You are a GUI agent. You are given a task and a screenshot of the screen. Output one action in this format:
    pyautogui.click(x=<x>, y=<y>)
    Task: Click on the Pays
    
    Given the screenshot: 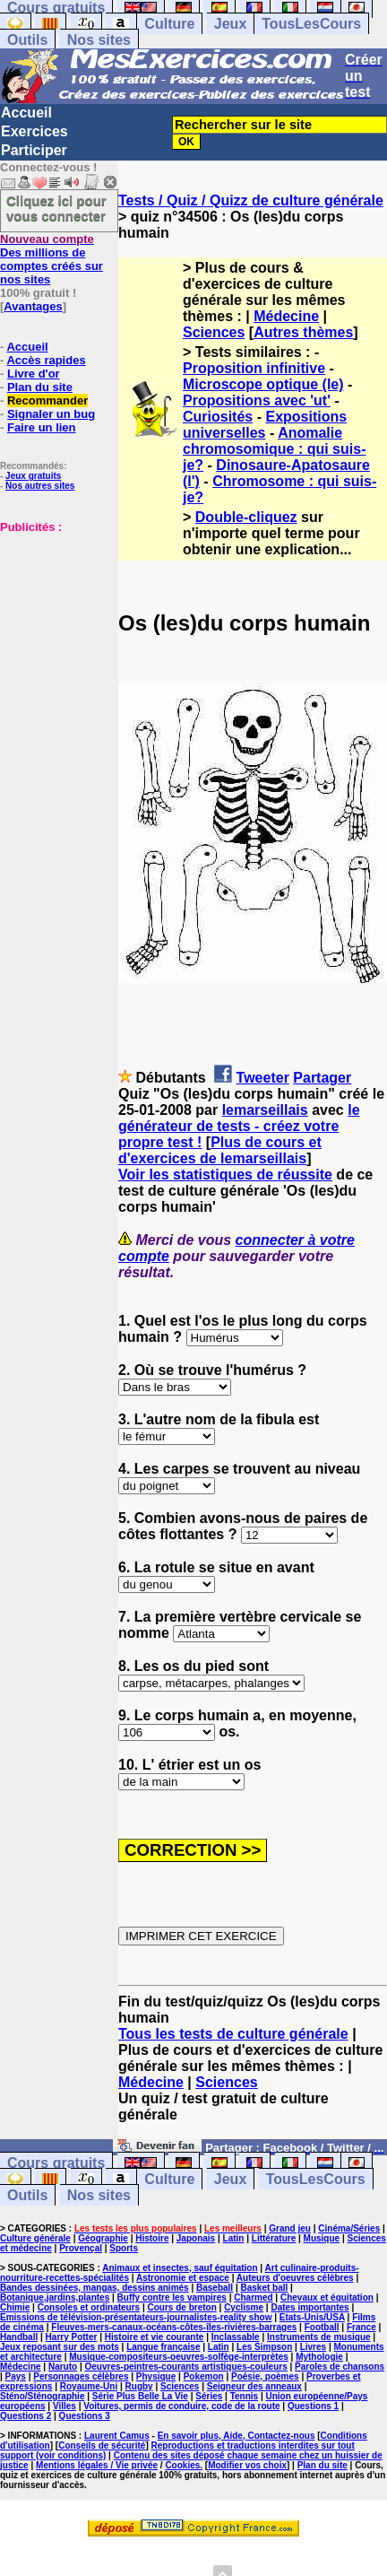 What is the action you would take?
    pyautogui.click(x=15, y=2376)
    